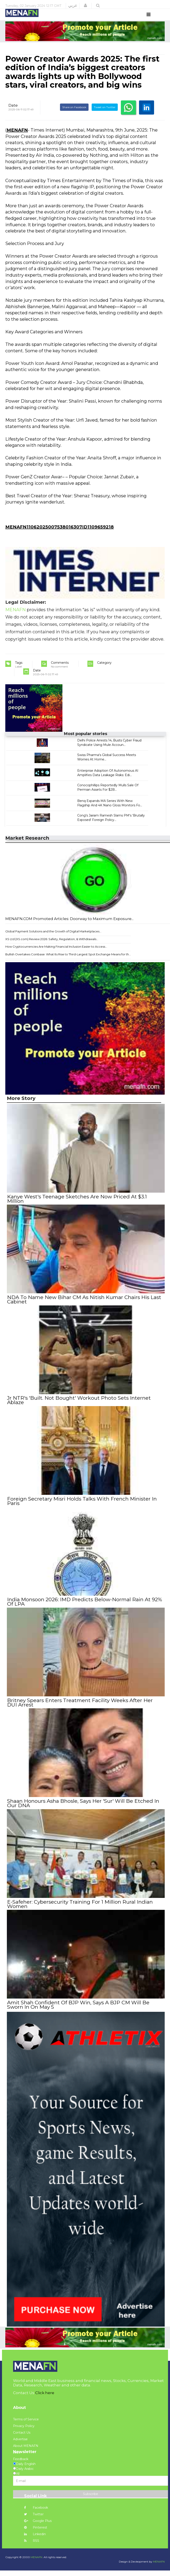 The image size is (170, 2576). What do you see at coordinates (17, 138) in the screenshot?
I see `MENAFN` at bounding box center [17, 138].